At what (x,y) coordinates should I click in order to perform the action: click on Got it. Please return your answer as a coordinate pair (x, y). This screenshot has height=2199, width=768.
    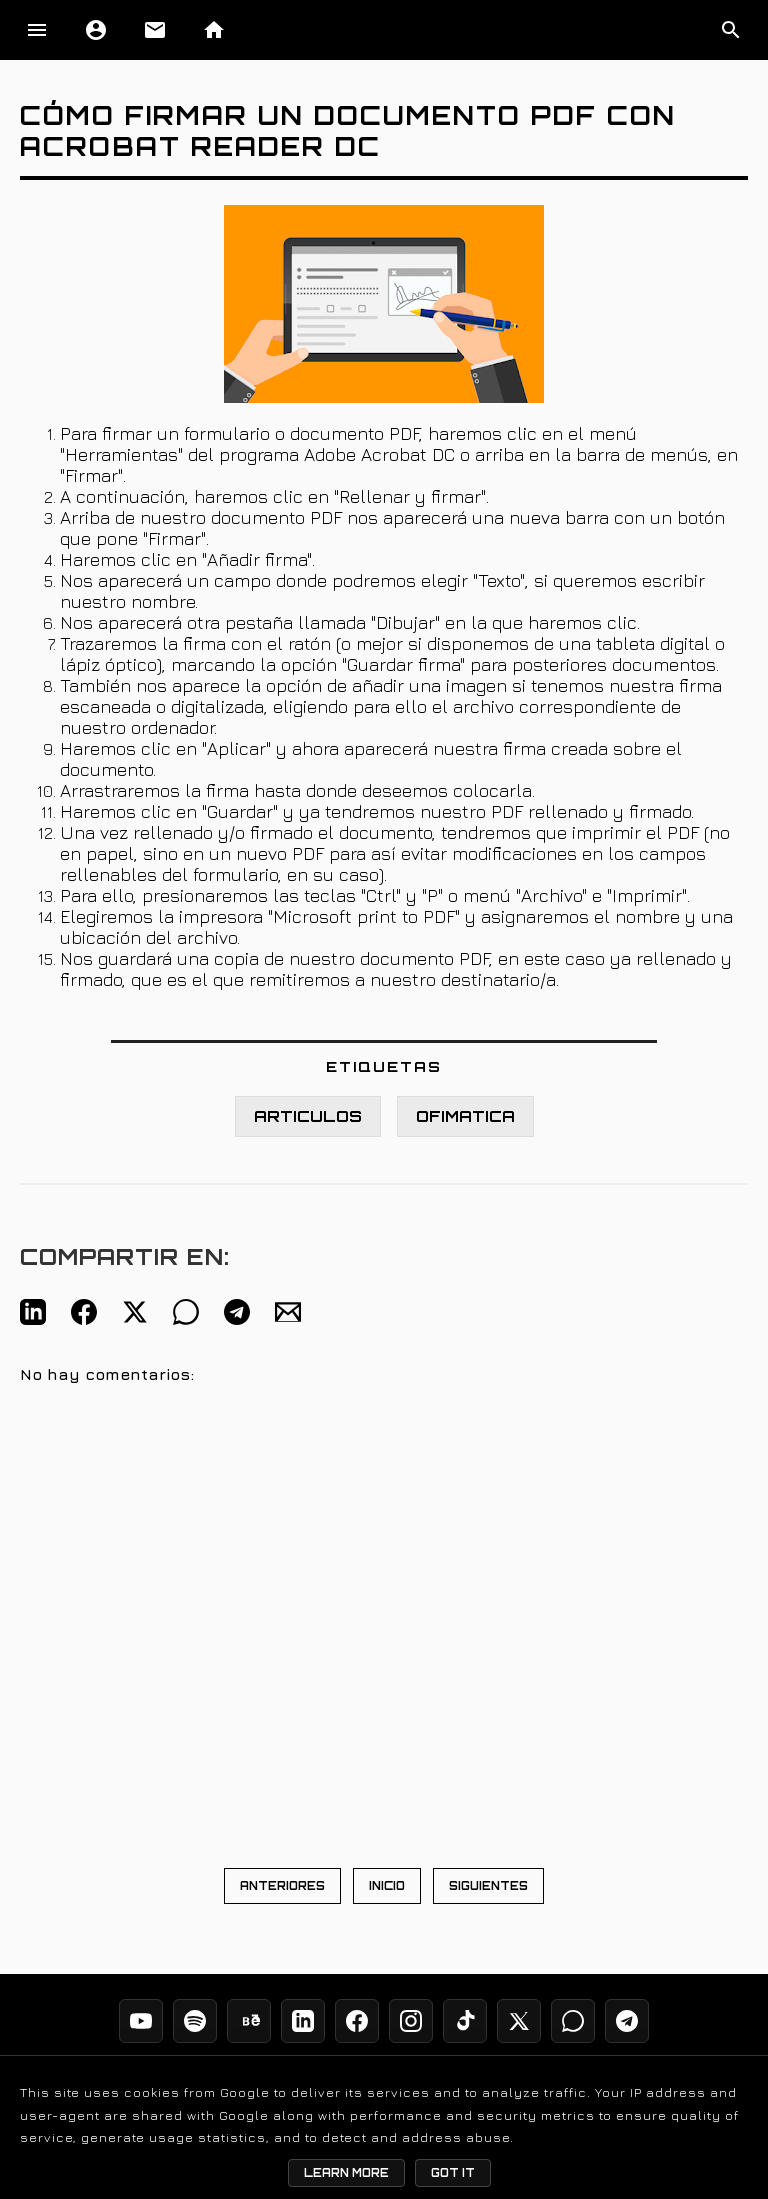
    Looking at the image, I should click on (453, 2173).